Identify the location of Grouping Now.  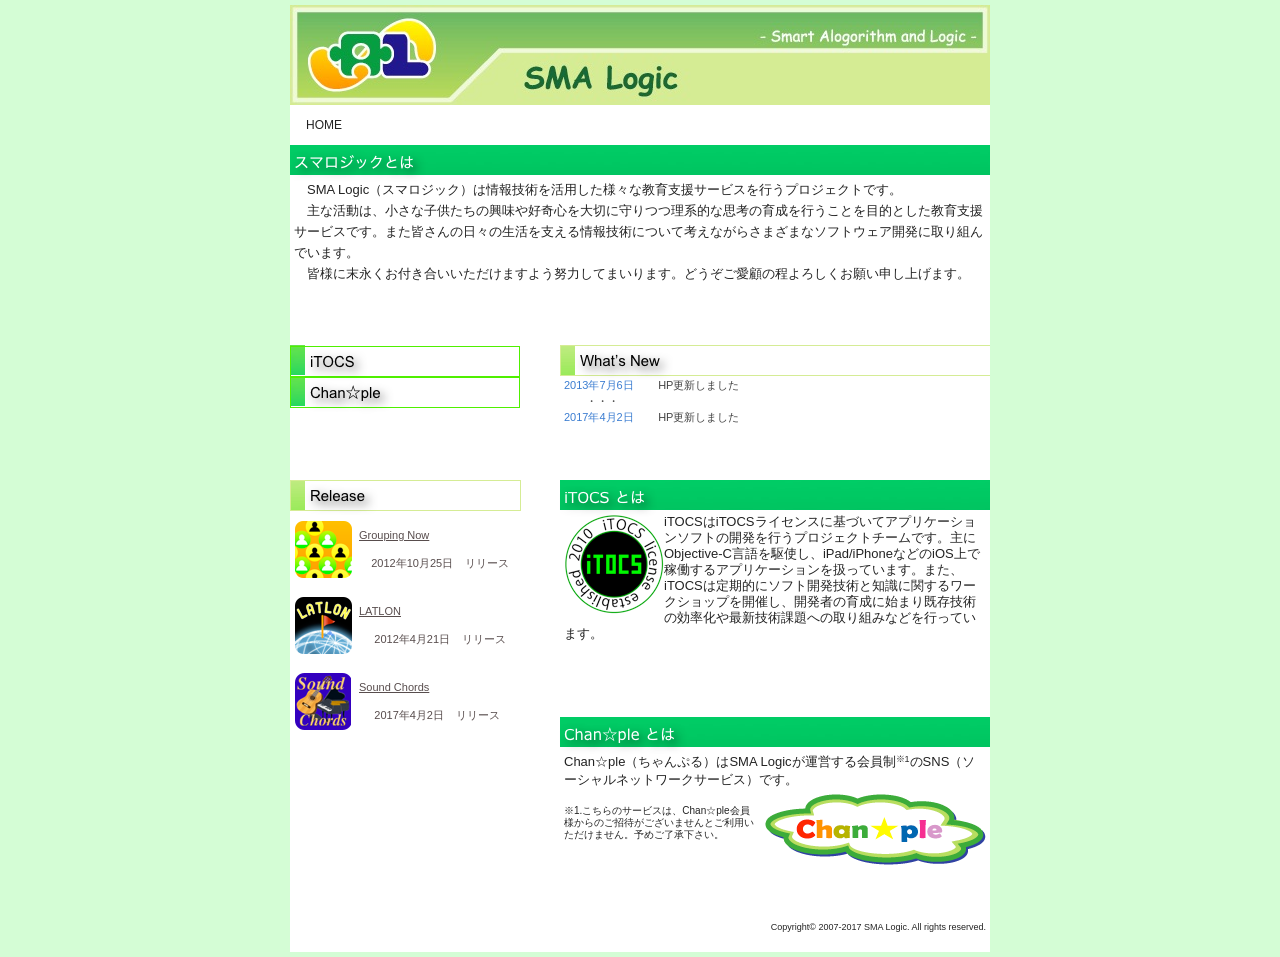
(394, 535).